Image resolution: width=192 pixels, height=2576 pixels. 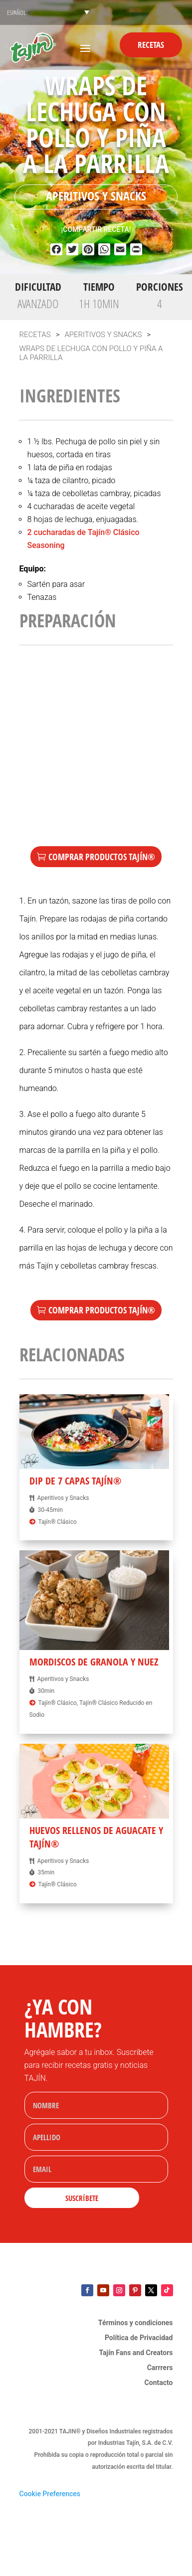 I want to click on Tajín® Clásico, so click(x=57, y=1521).